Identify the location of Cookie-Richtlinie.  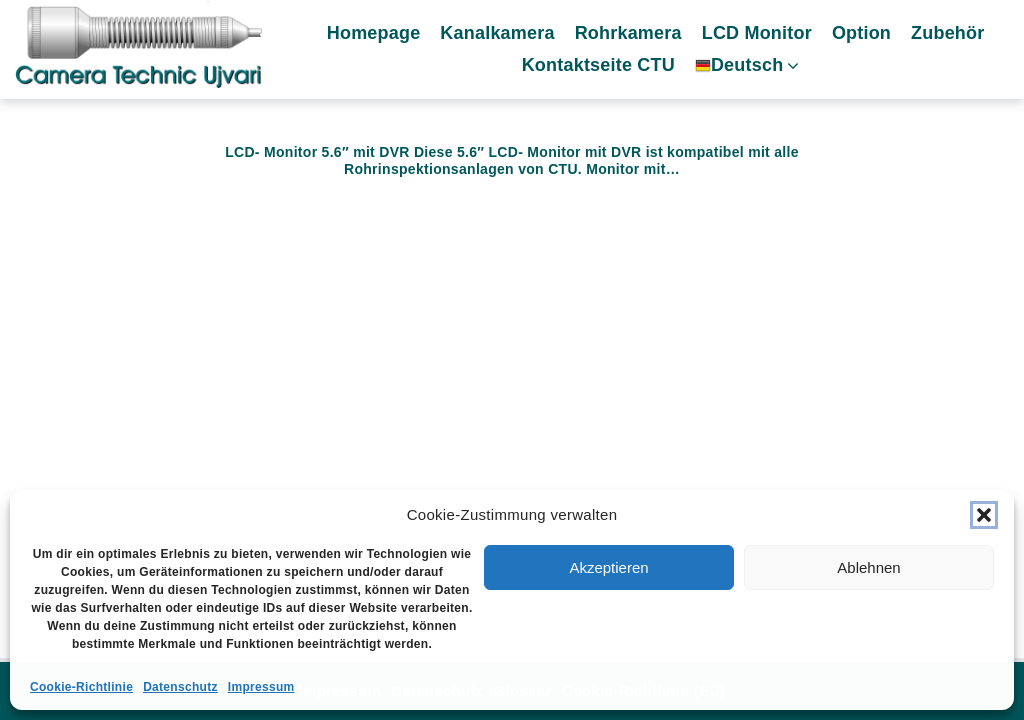
(81, 687).